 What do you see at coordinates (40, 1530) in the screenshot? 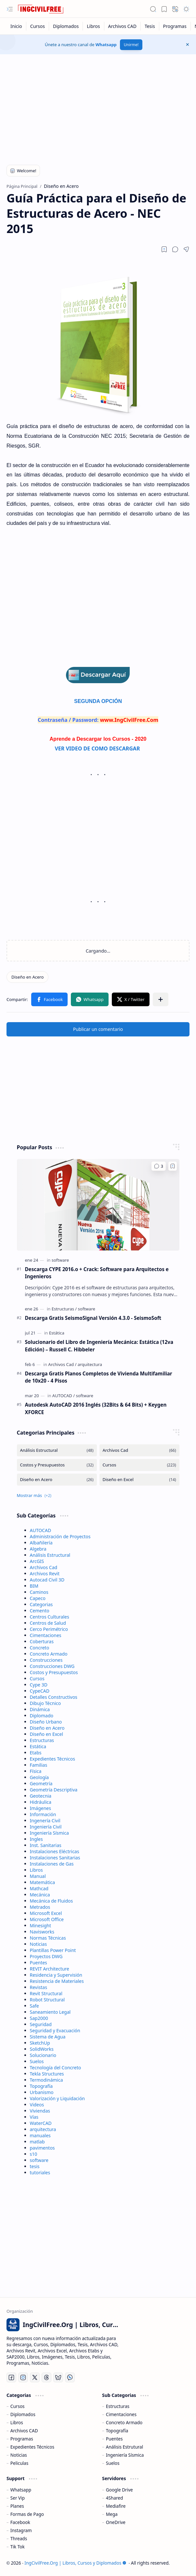
I see `AUTOCAD` at bounding box center [40, 1530].